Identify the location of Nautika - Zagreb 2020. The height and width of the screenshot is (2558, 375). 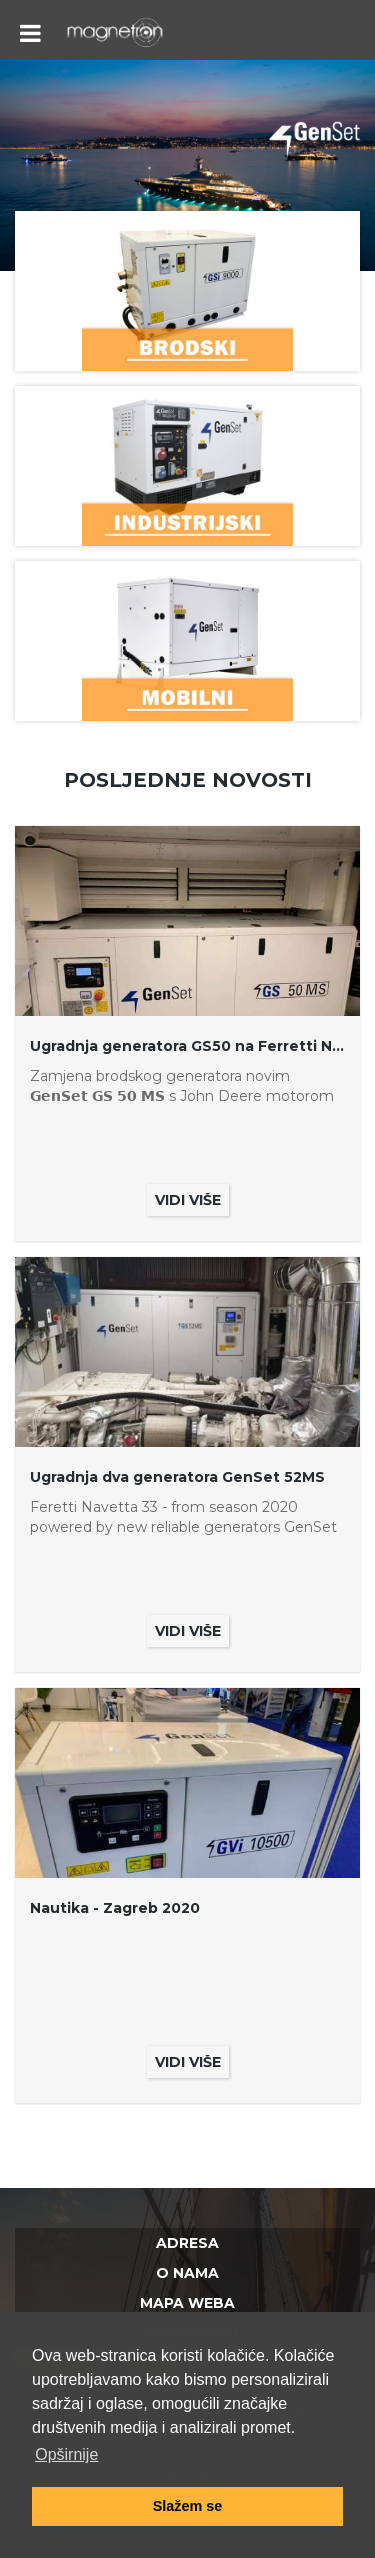
(115, 1908).